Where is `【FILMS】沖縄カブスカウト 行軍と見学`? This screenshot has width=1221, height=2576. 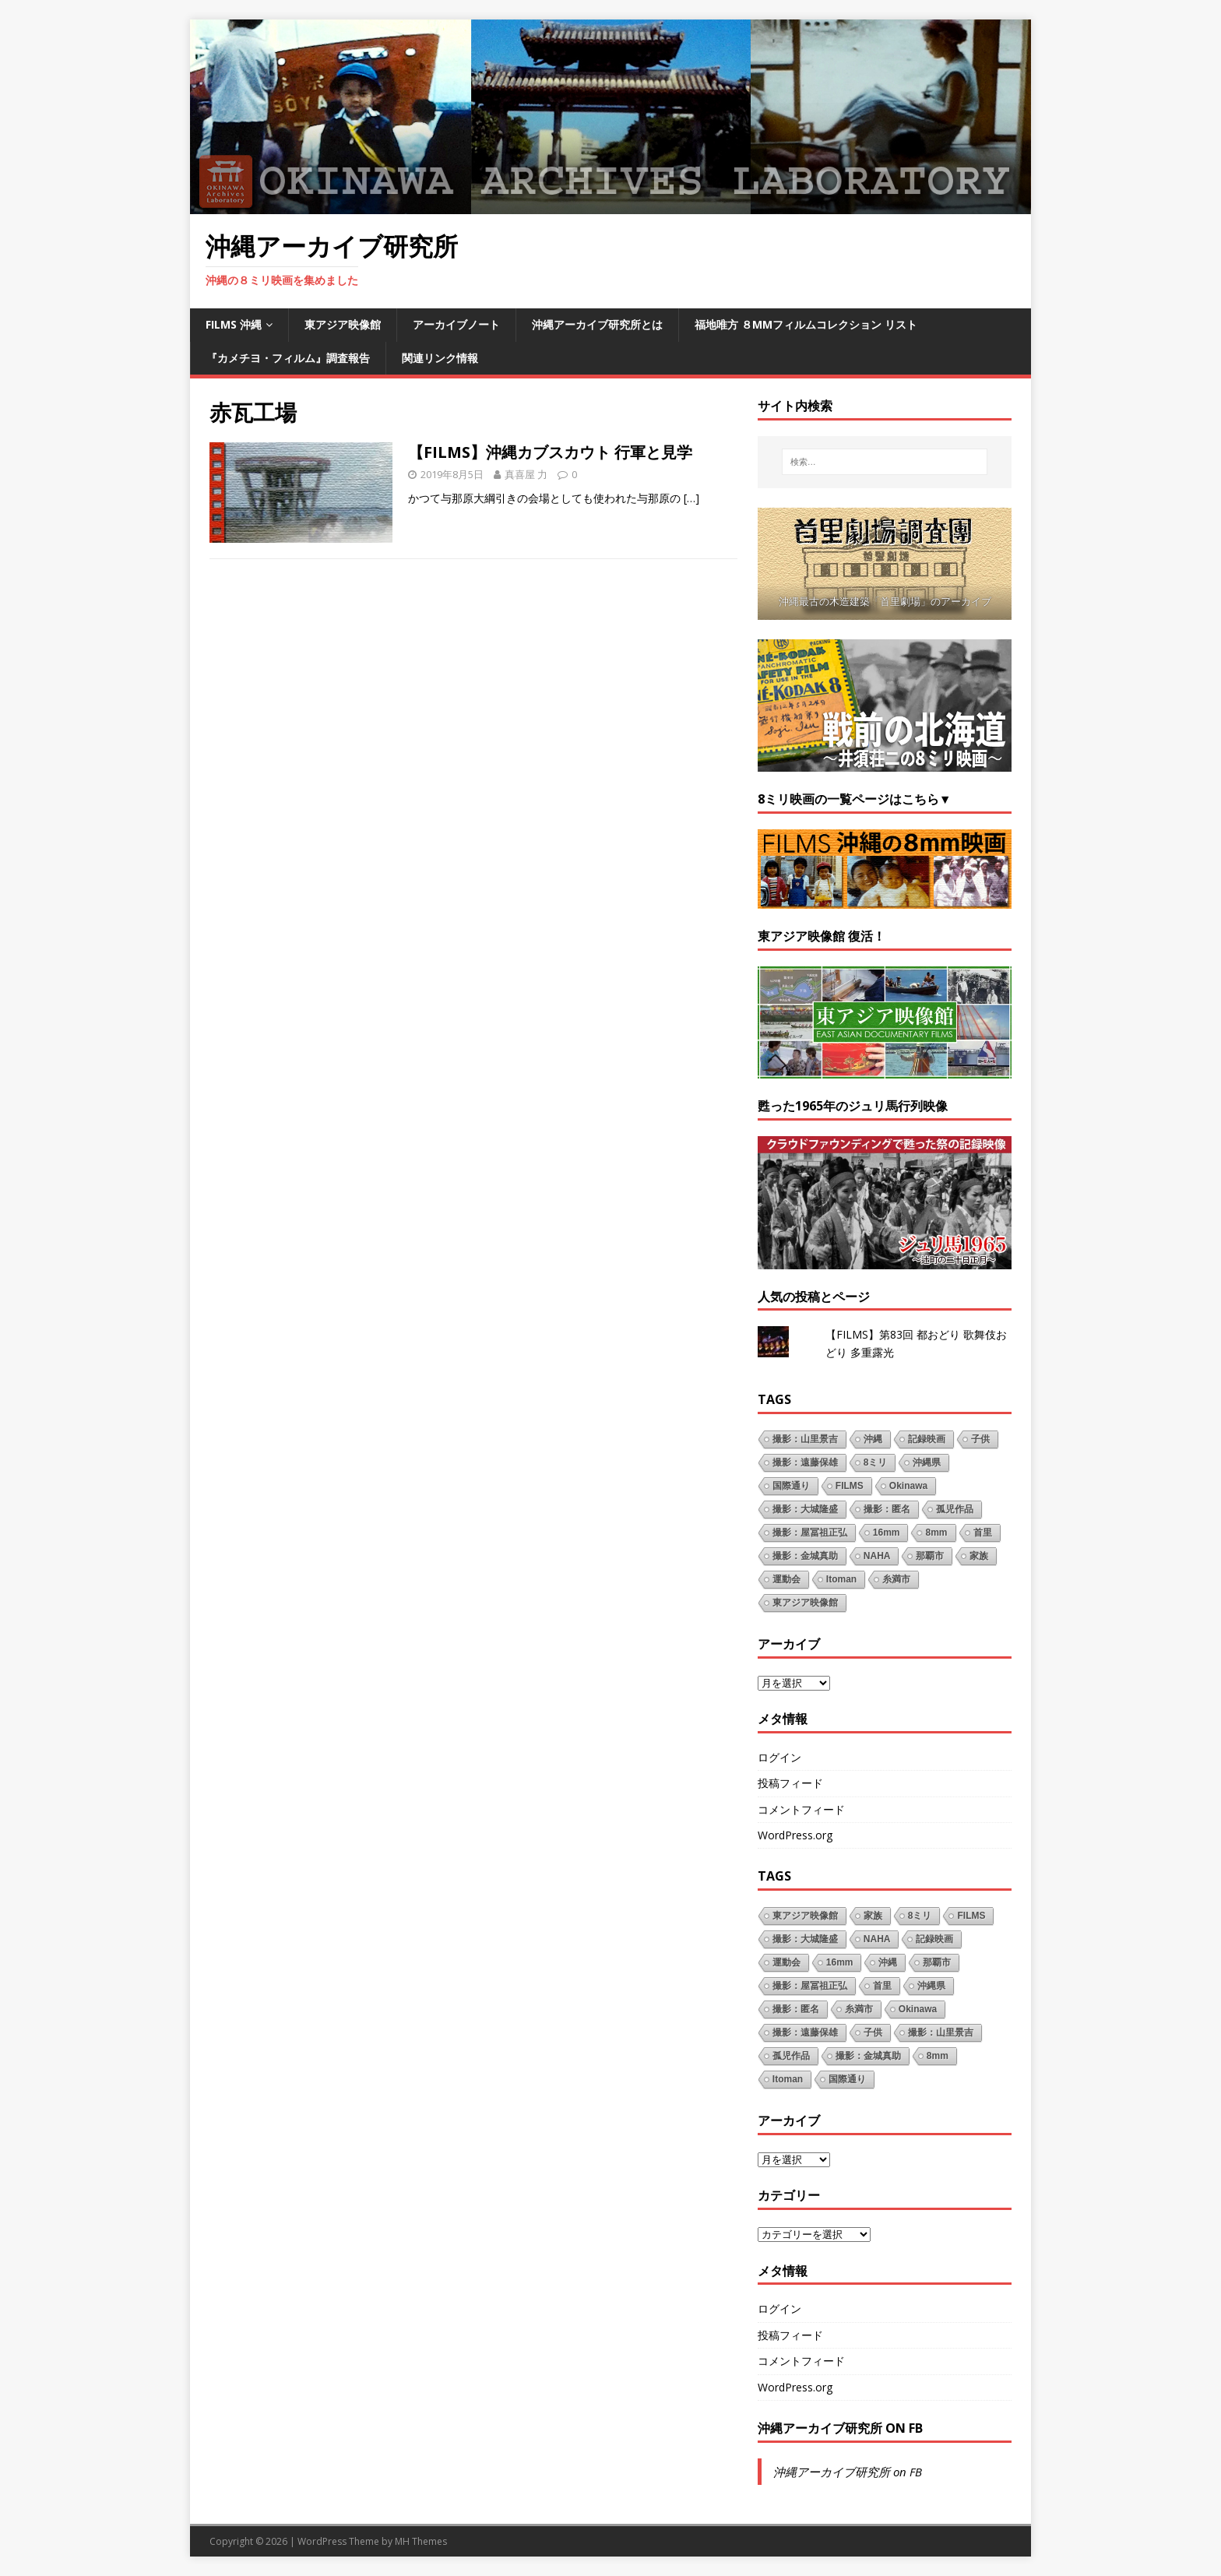
【FILMS】沖縄カブスカウト 行軍と見学 is located at coordinates (550, 452).